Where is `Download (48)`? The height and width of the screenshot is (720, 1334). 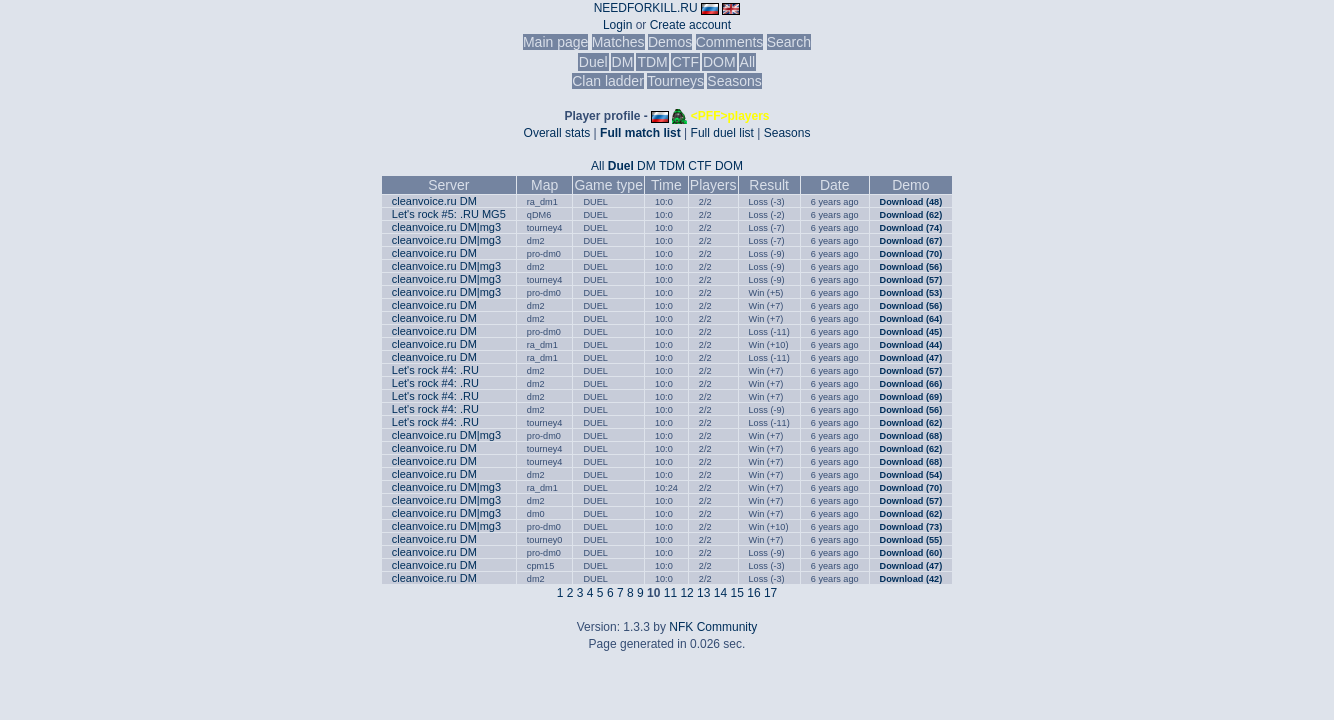 Download (48) is located at coordinates (911, 202).